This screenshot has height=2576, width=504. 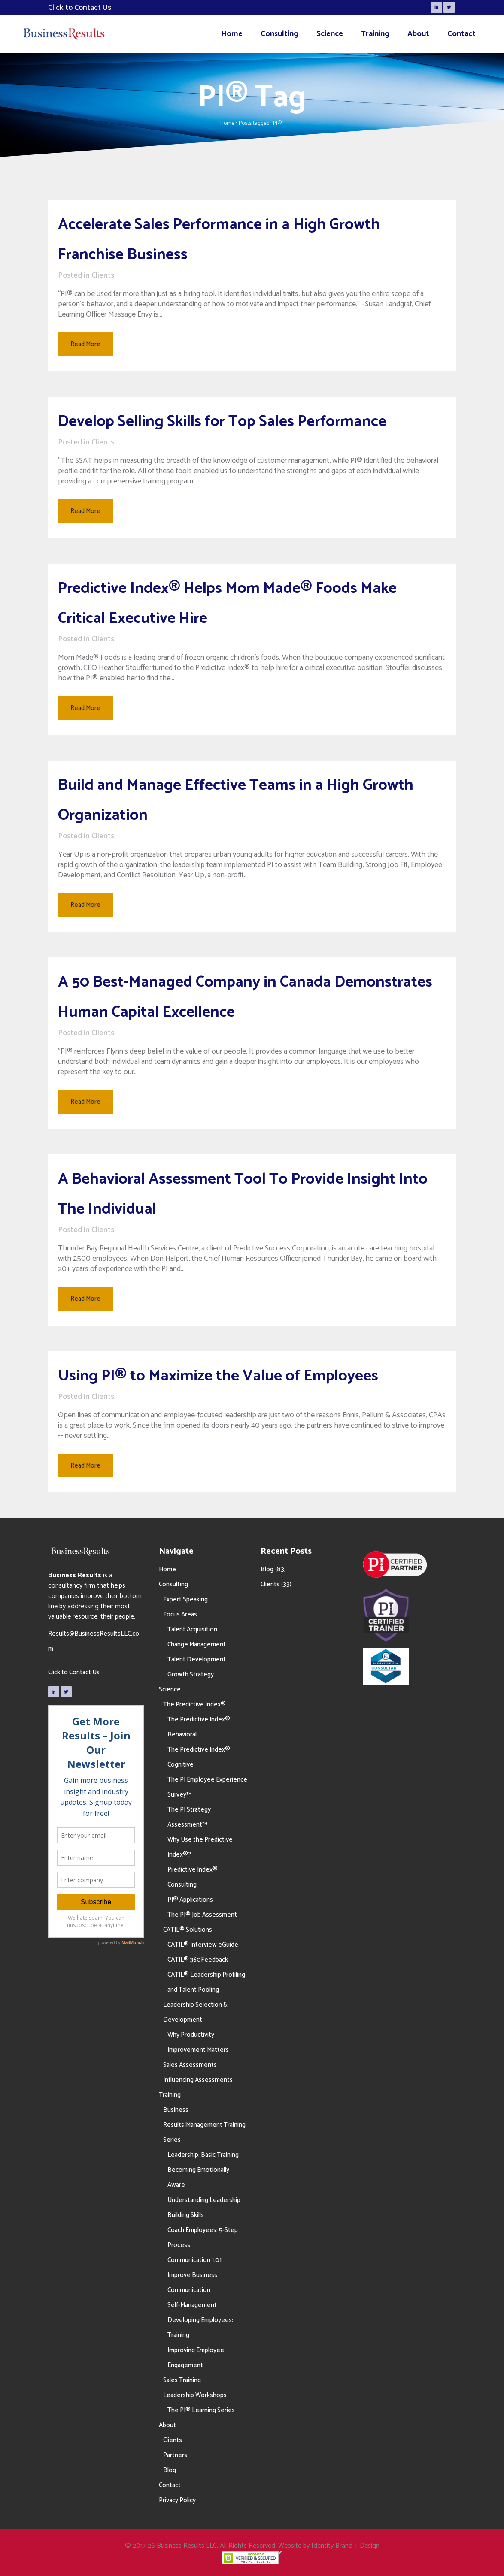 I want to click on Improve Business Communication, so click(x=192, y=2282).